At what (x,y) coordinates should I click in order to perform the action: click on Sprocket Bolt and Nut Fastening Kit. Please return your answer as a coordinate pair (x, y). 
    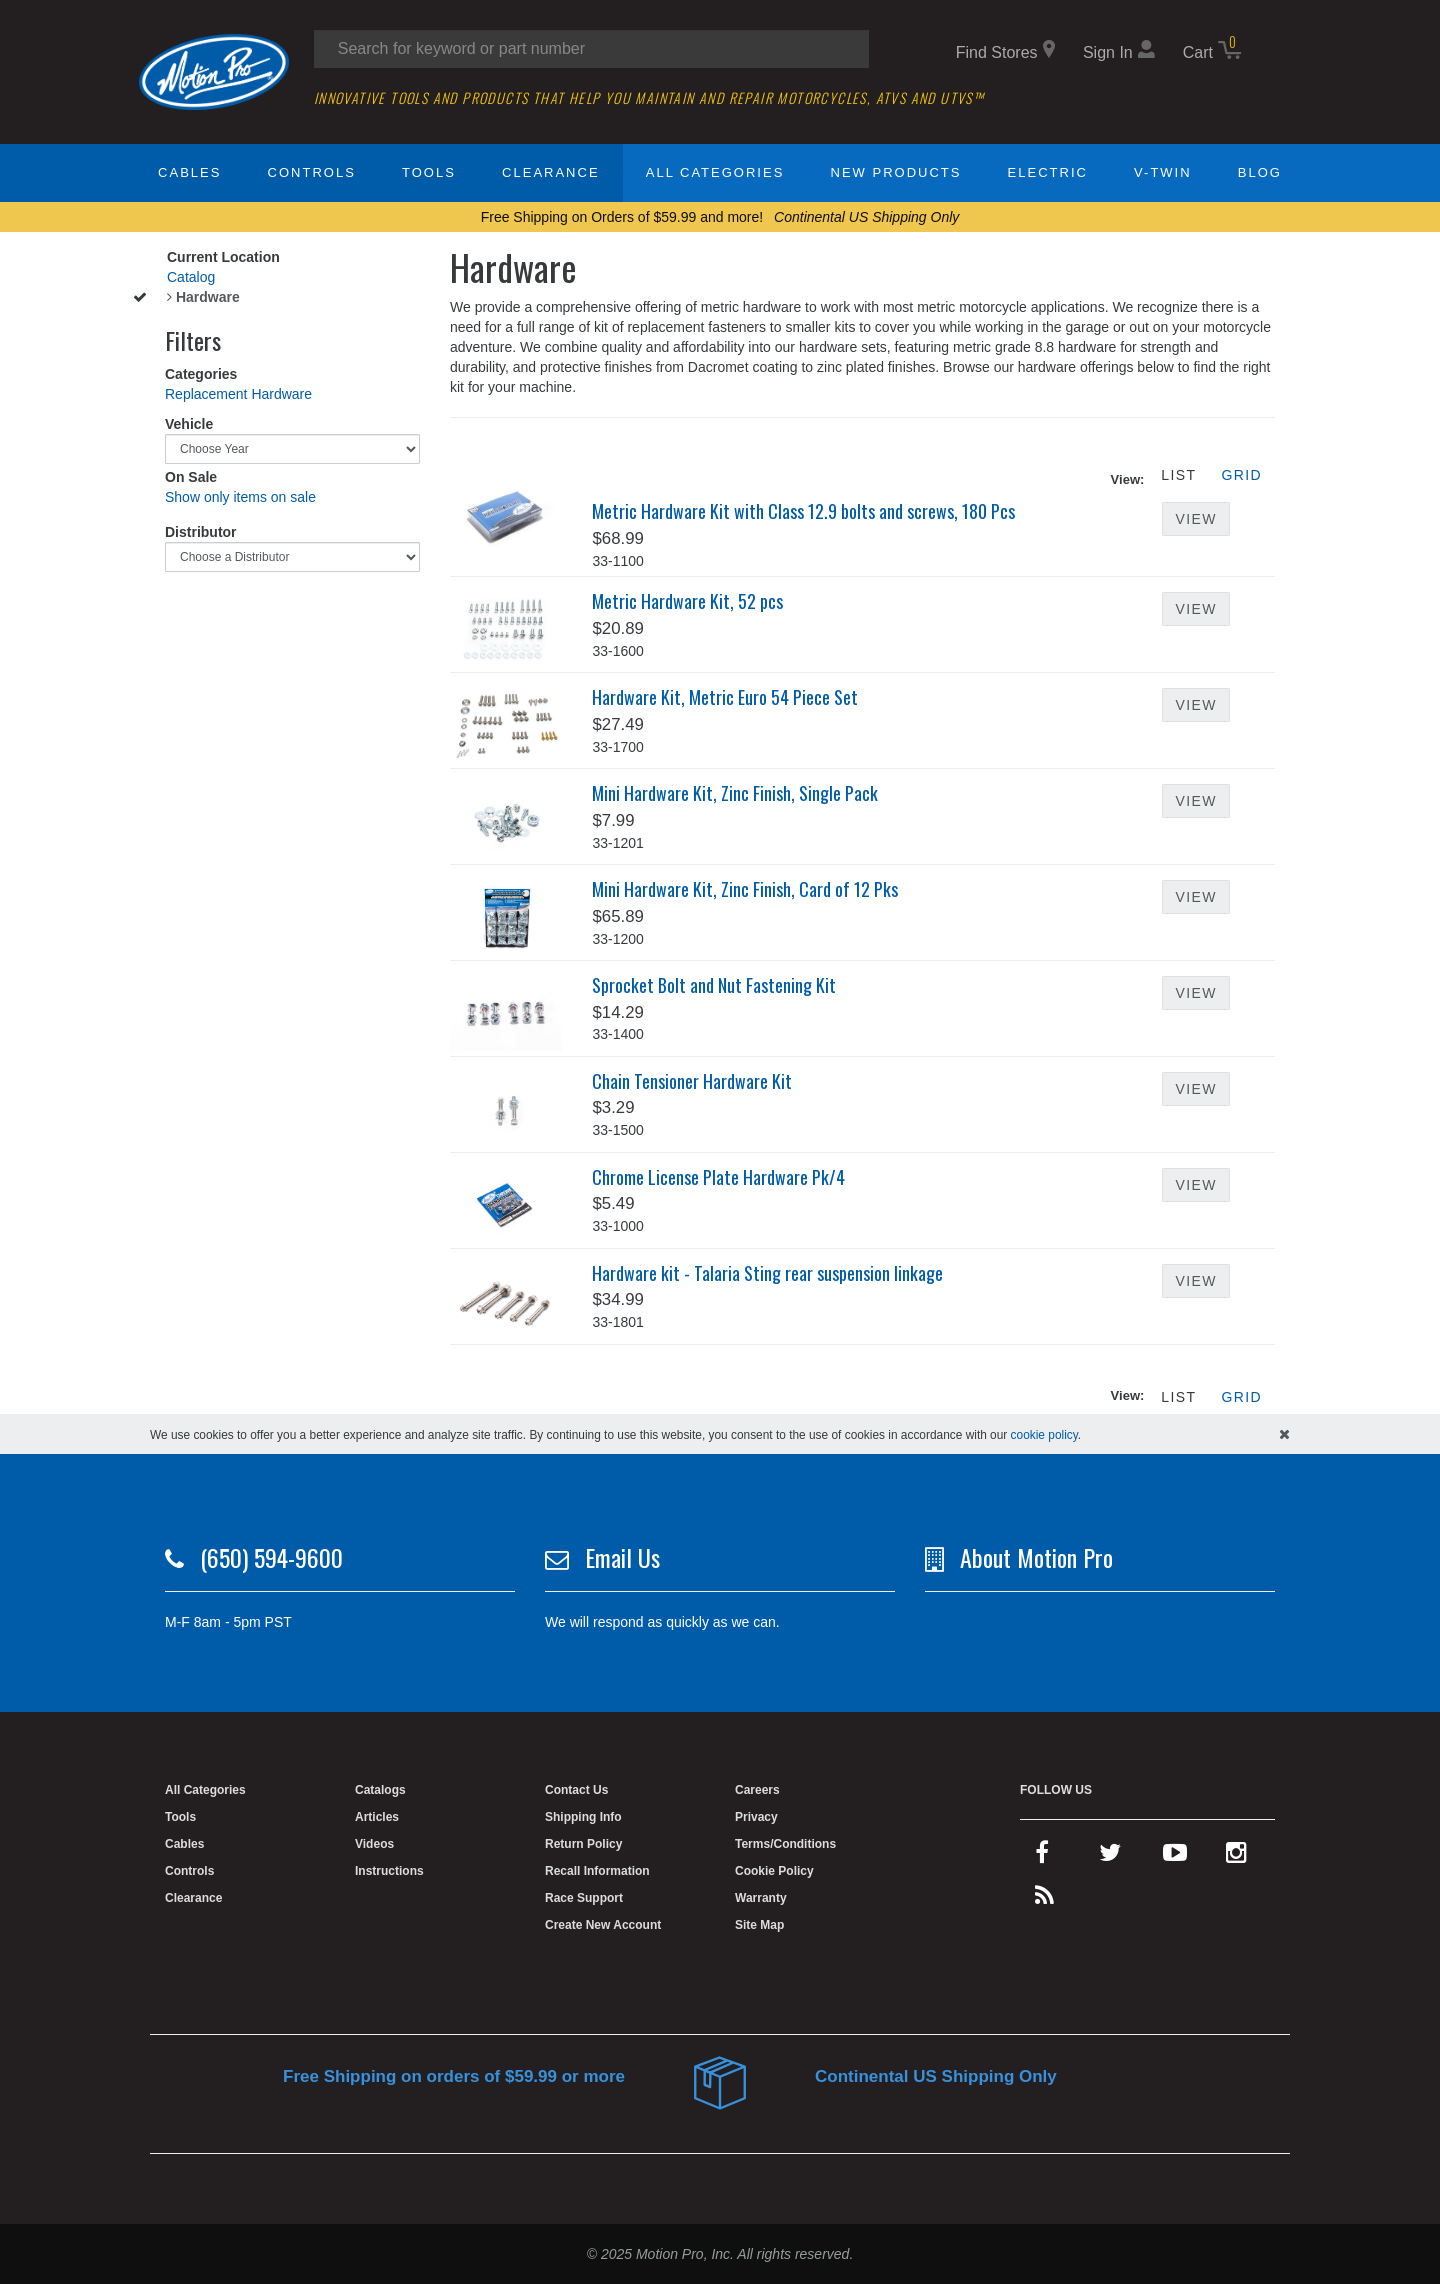
    Looking at the image, I should click on (714, 985).